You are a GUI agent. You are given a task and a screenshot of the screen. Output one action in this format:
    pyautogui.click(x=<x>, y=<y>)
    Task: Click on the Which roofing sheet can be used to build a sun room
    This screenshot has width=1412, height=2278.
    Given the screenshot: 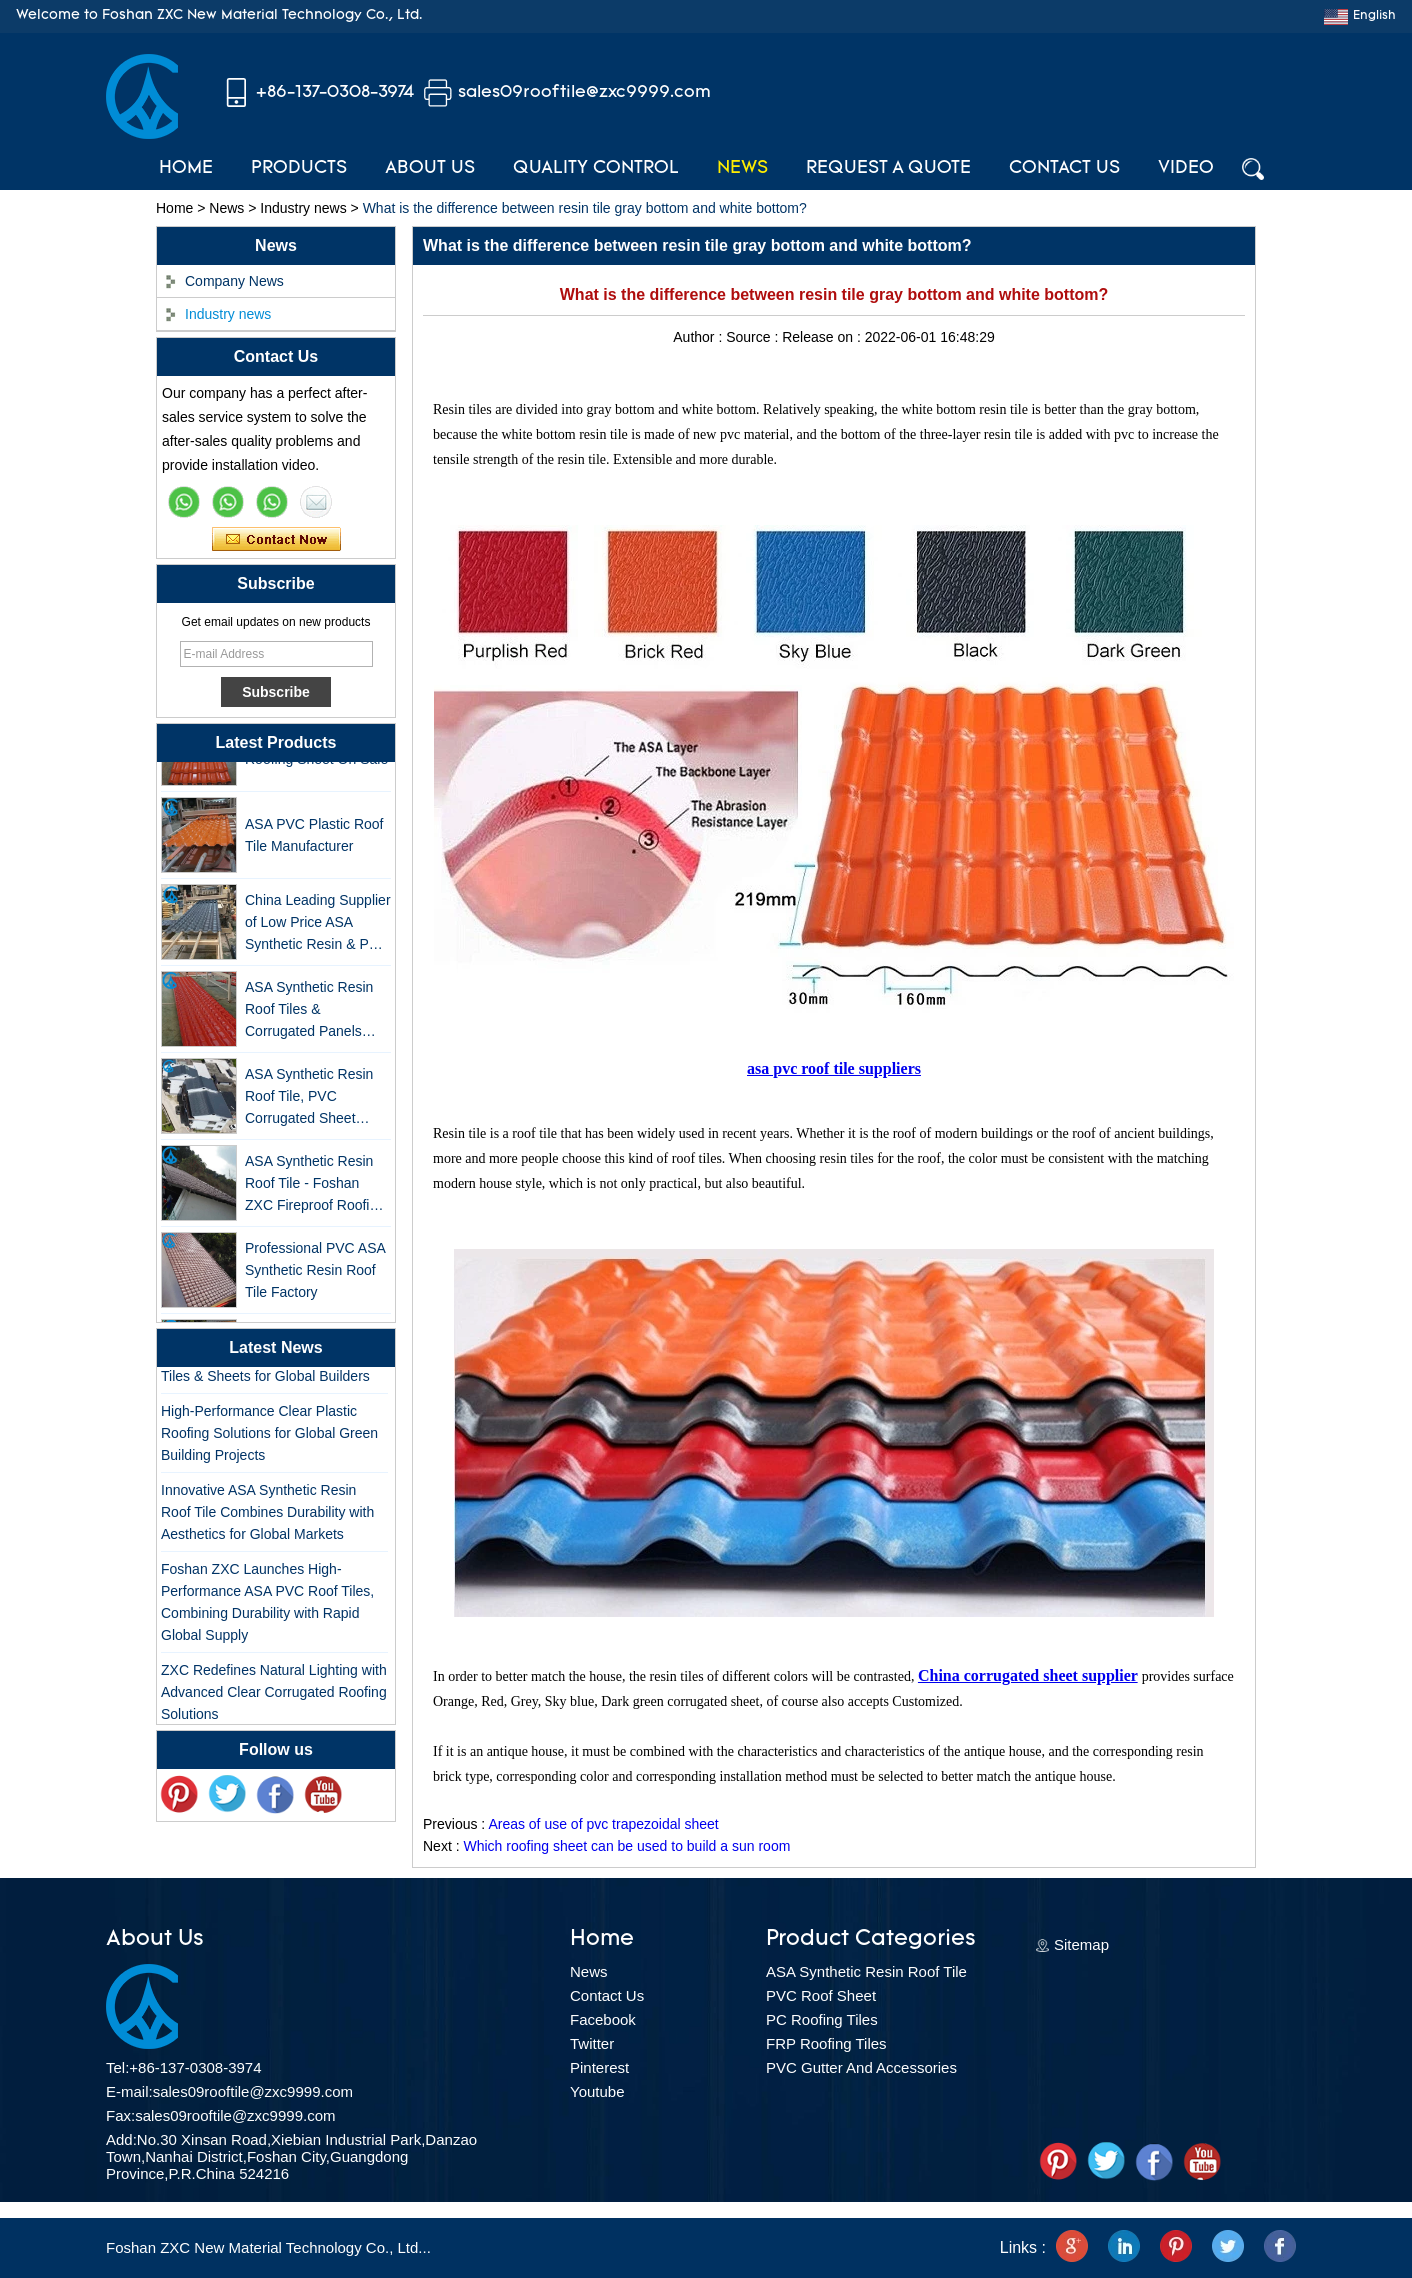 What is the action you would take?
    pyautogui.click(x=626, y=1846)
    